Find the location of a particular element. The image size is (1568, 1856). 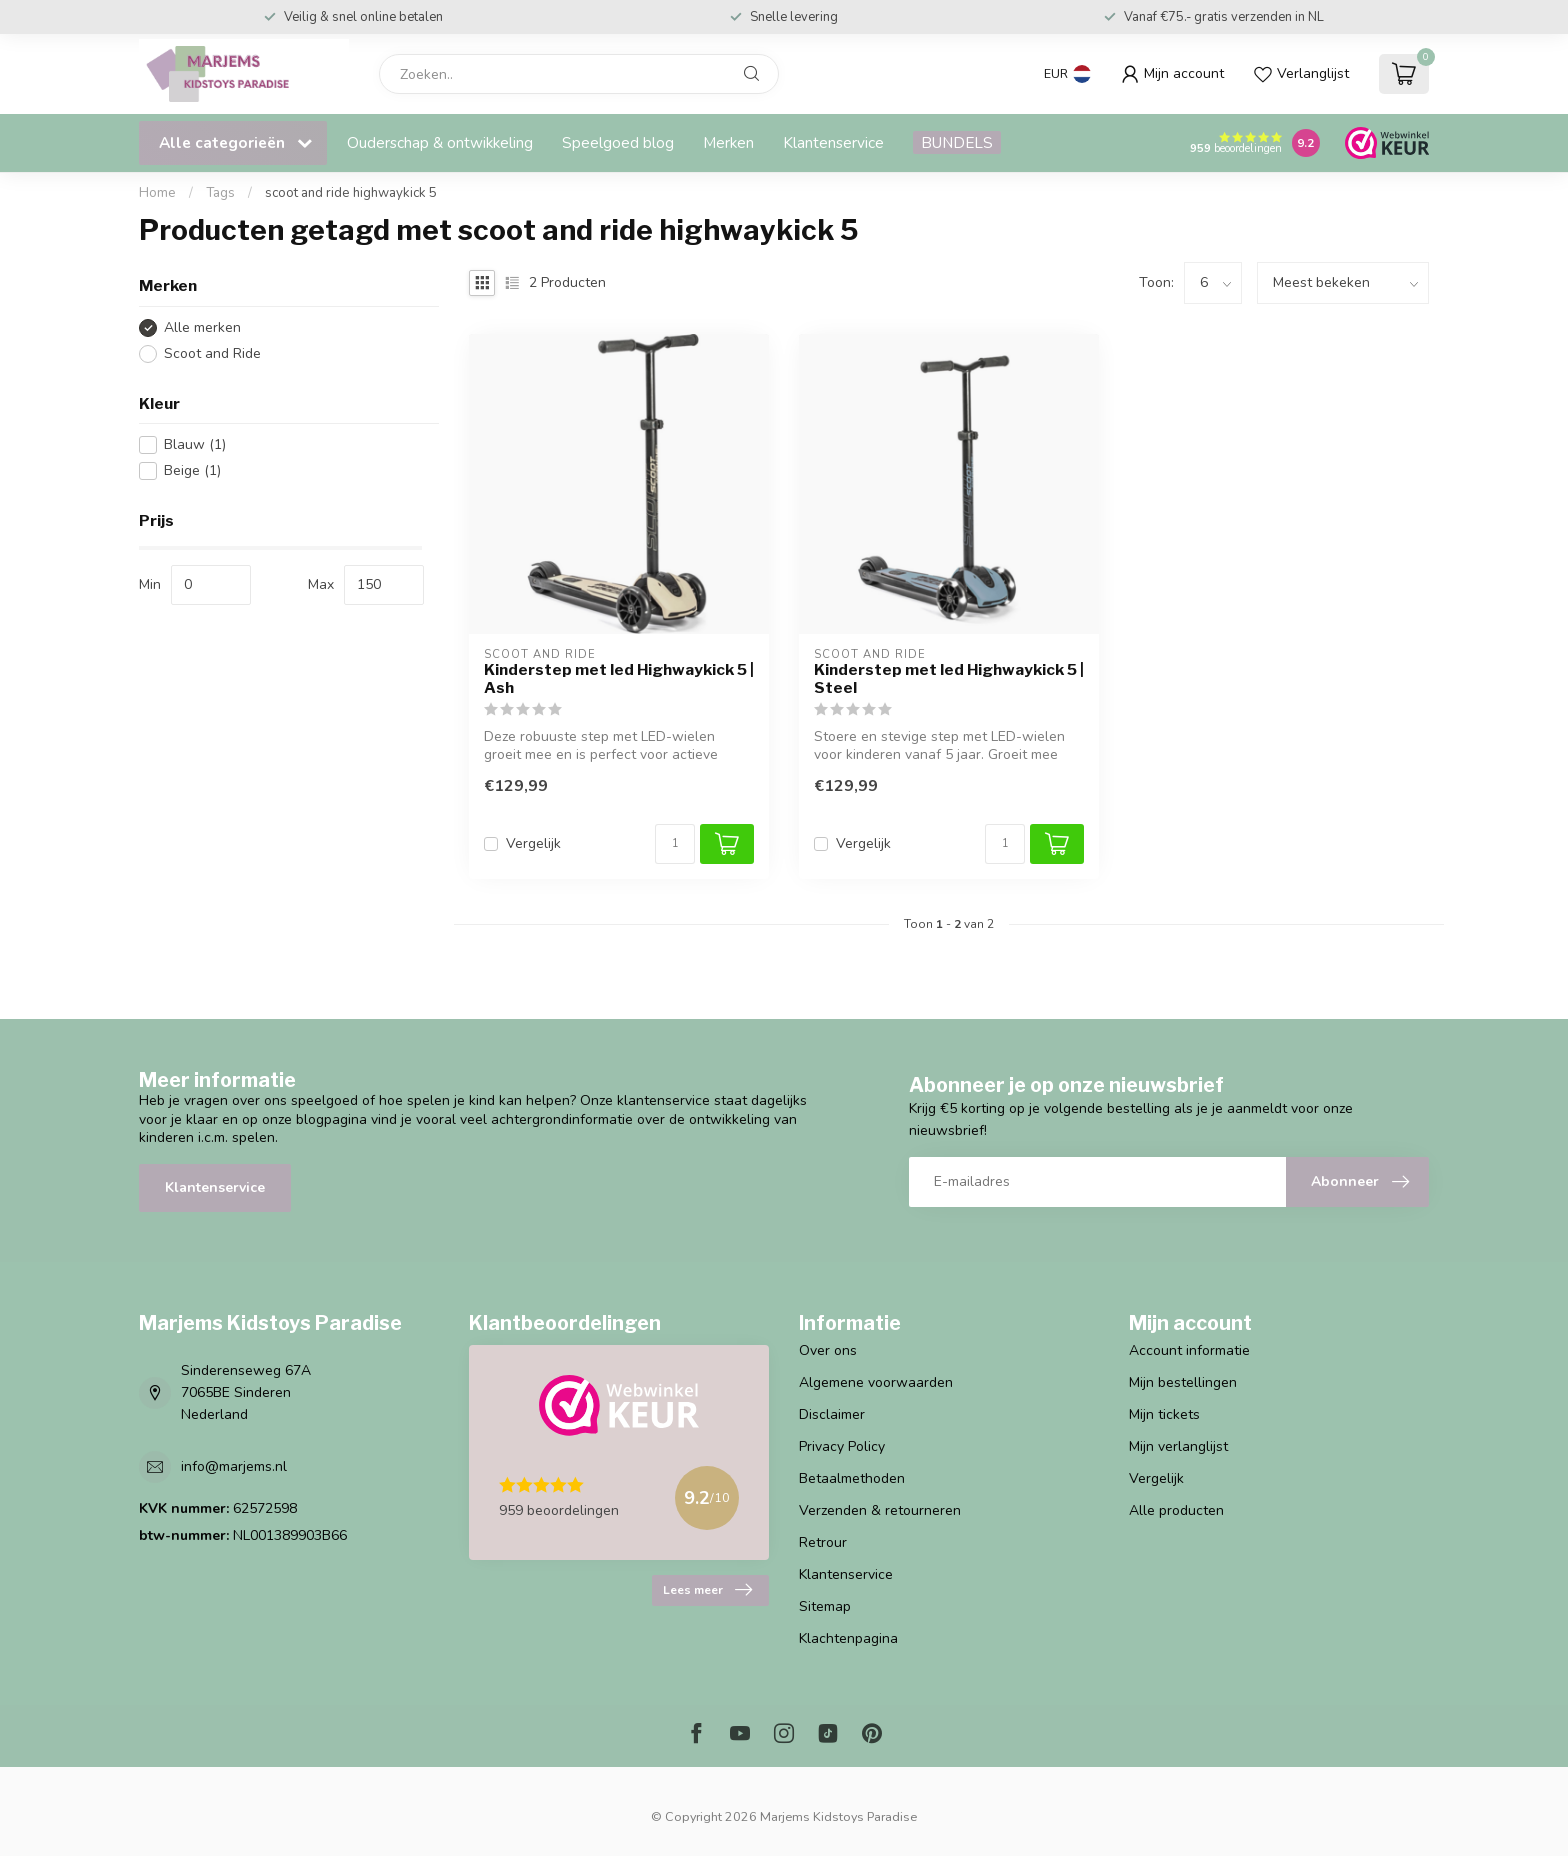

Kinderstep met led Highwaykick 5 | Steel is located at coordinates (949, 679).